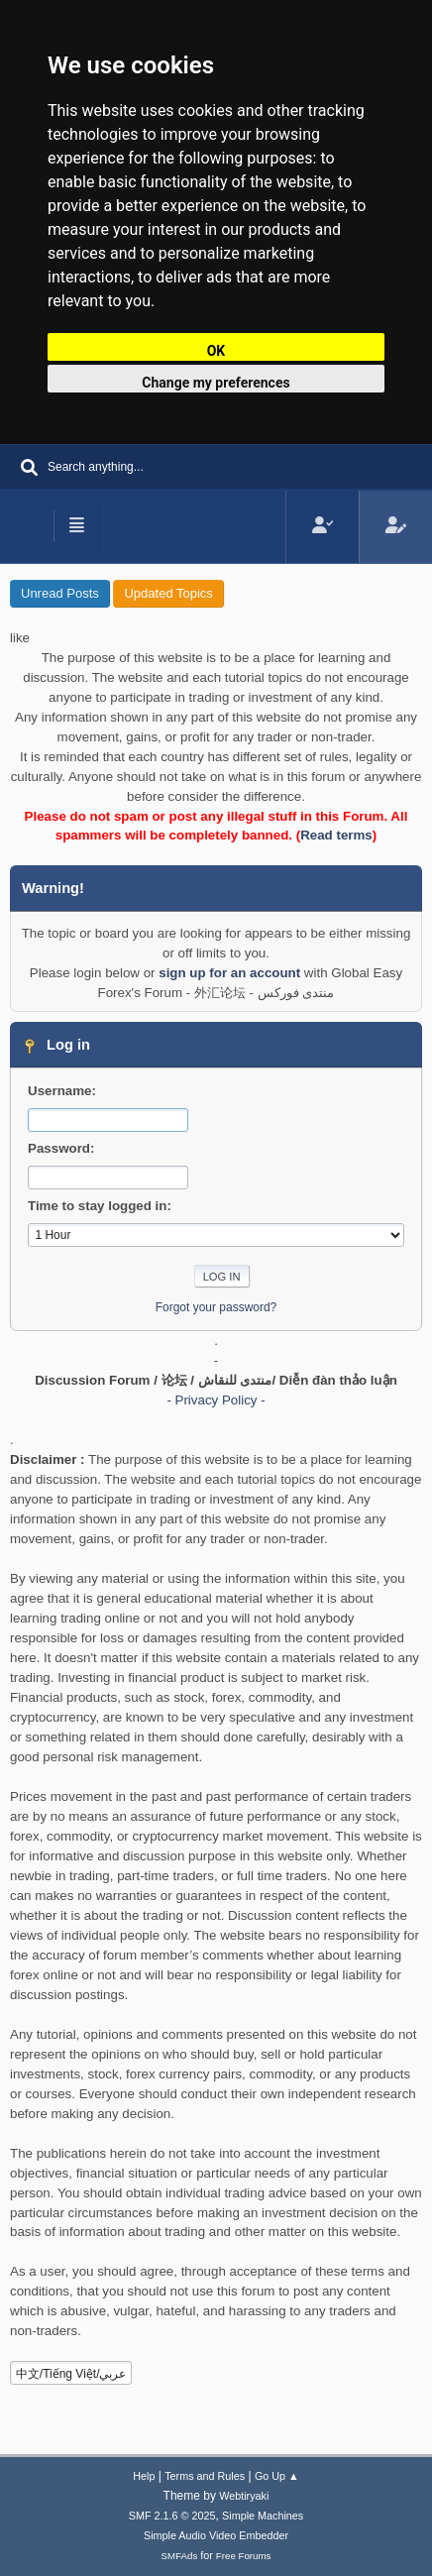  Describe the element at coordinates (204, 2476) in the screenshot. I see `Terms and Rules` at that location.